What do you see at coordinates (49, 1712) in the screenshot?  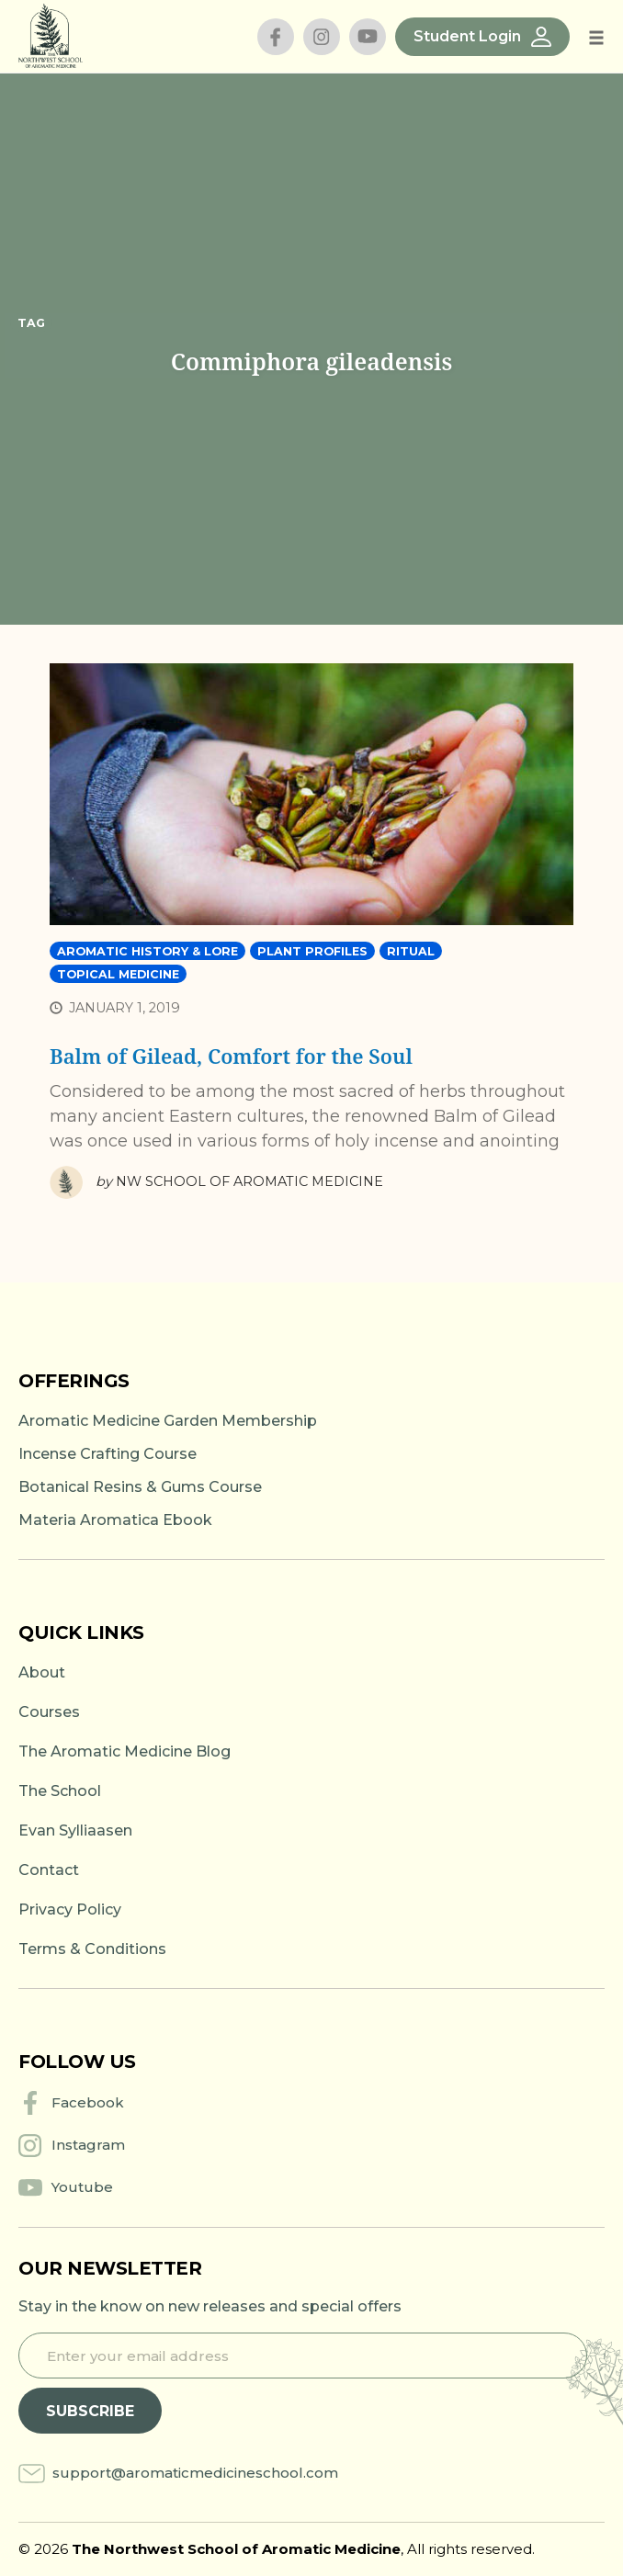 I see `Courses` at bounding box center [49, 1712].